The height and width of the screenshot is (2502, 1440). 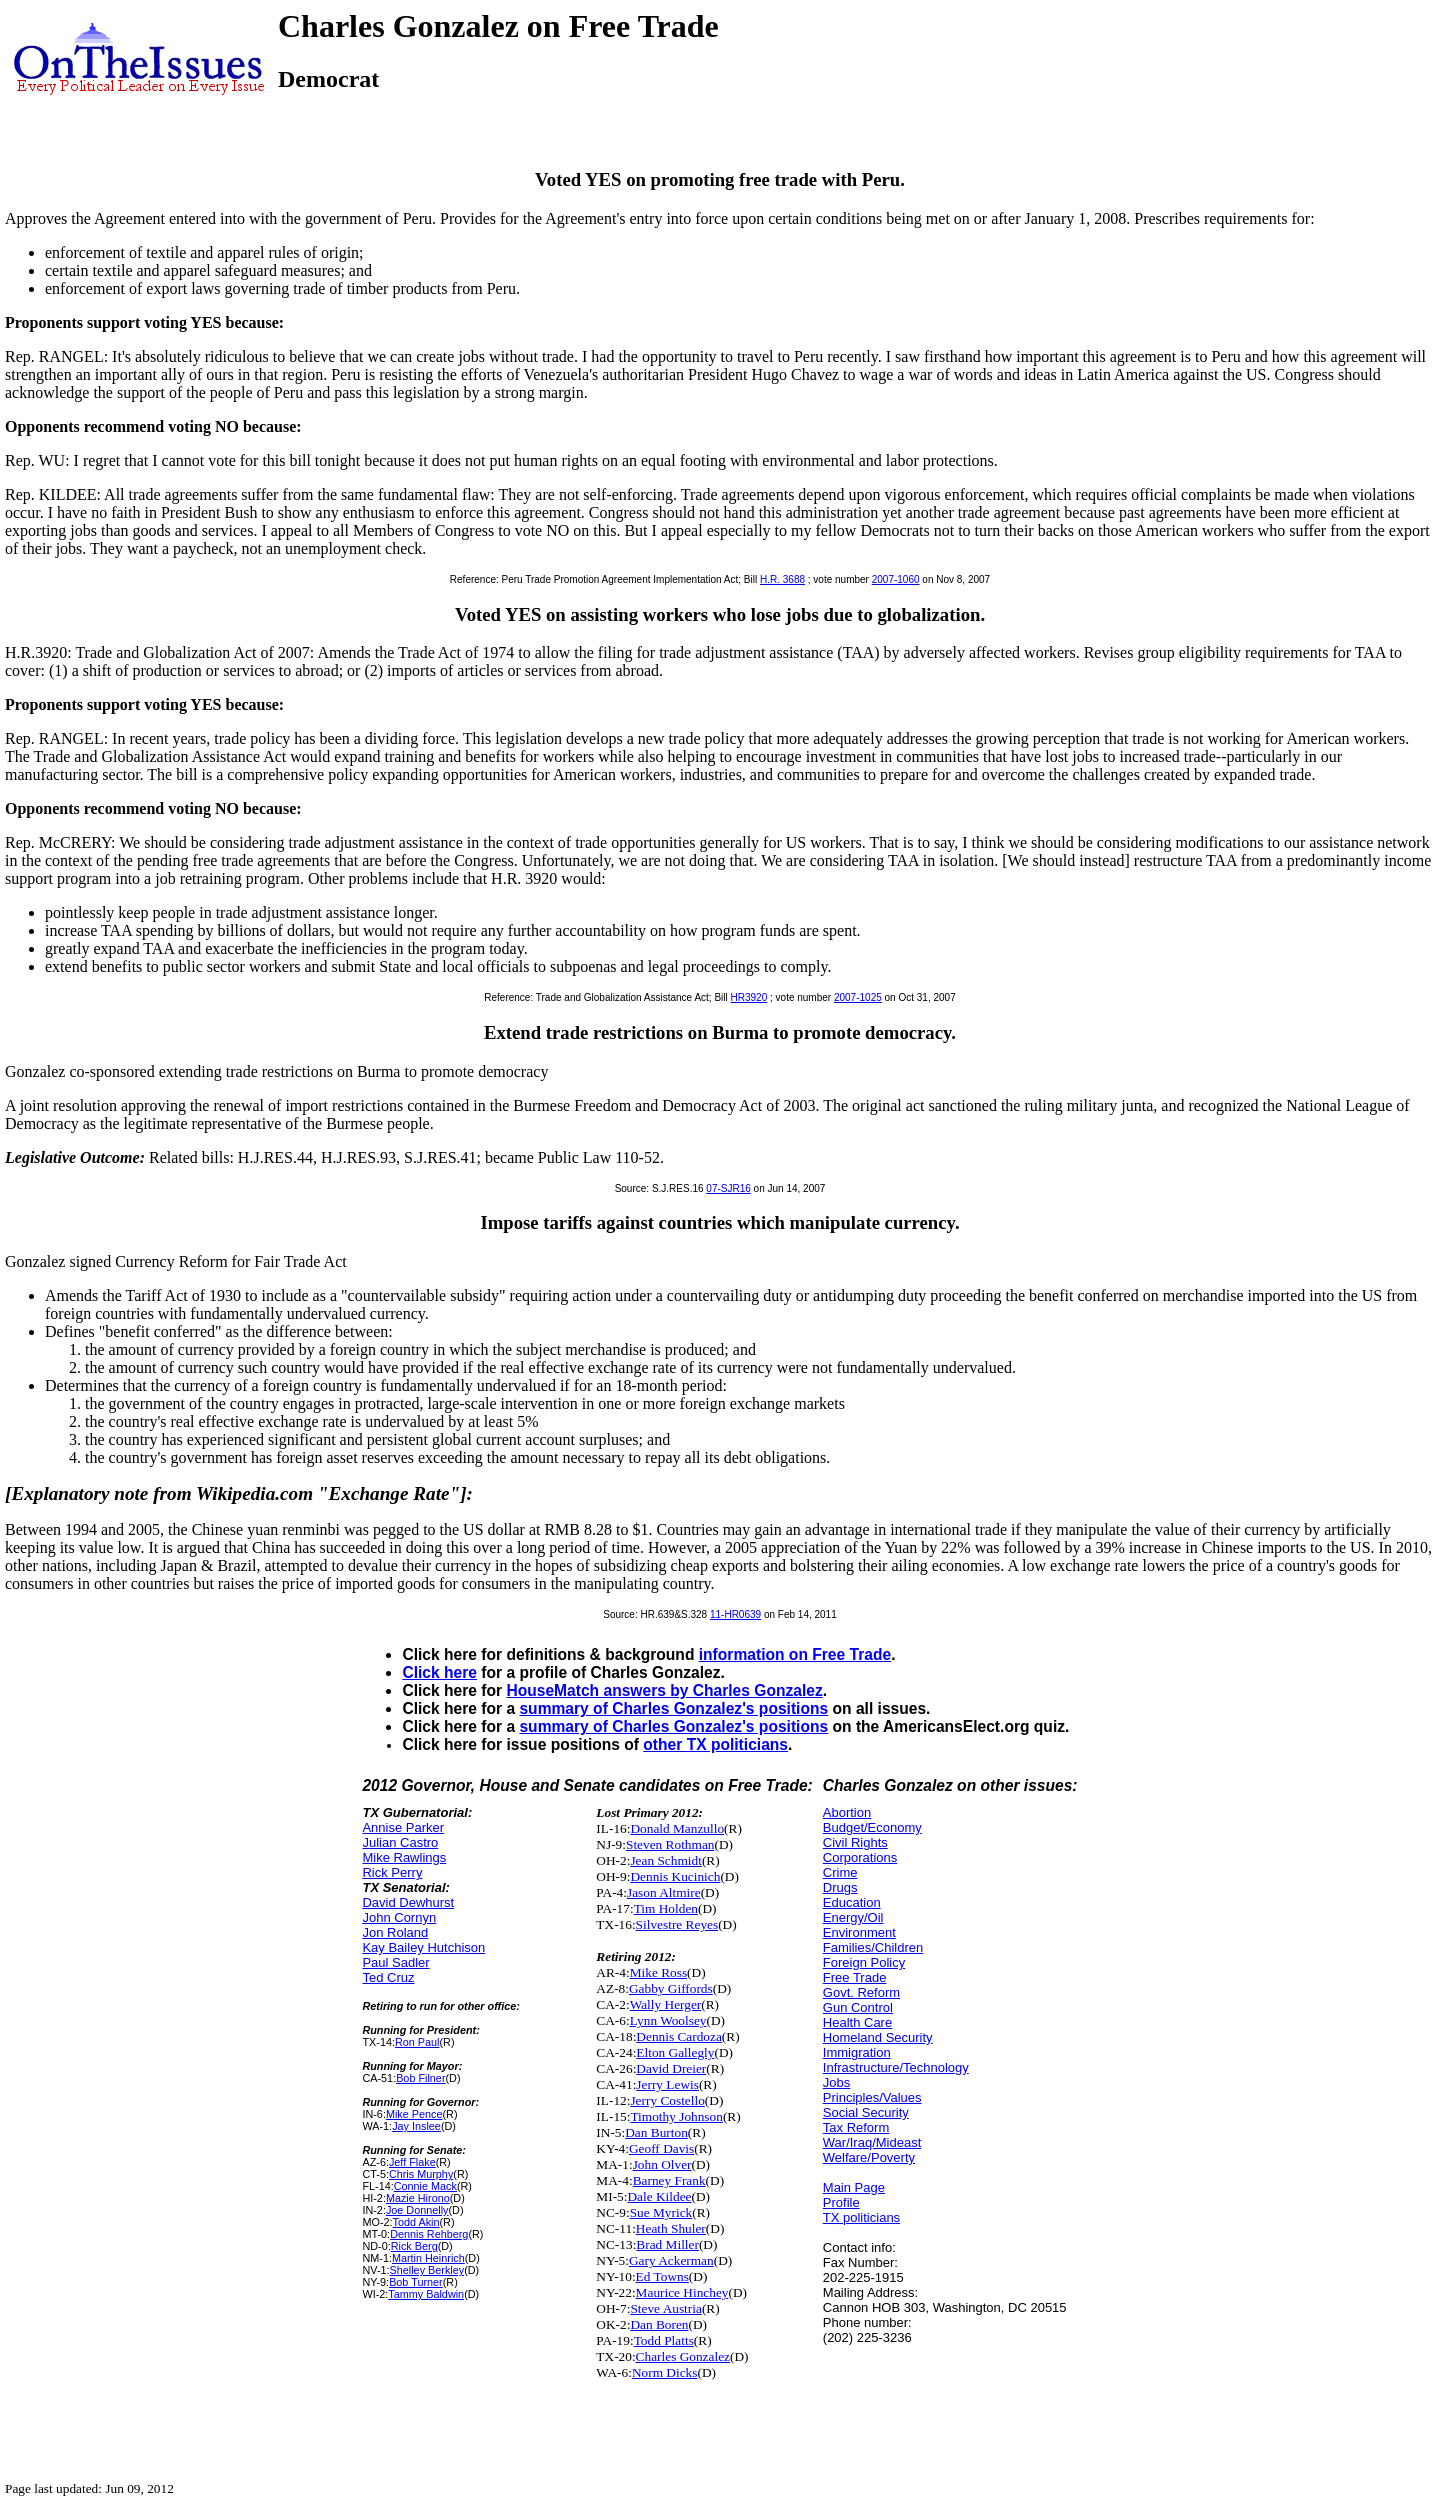 What do you see at coordinates (669, 2180) in the screenshot?
I see `Barney Frank` at bounding box center [669, 2180].